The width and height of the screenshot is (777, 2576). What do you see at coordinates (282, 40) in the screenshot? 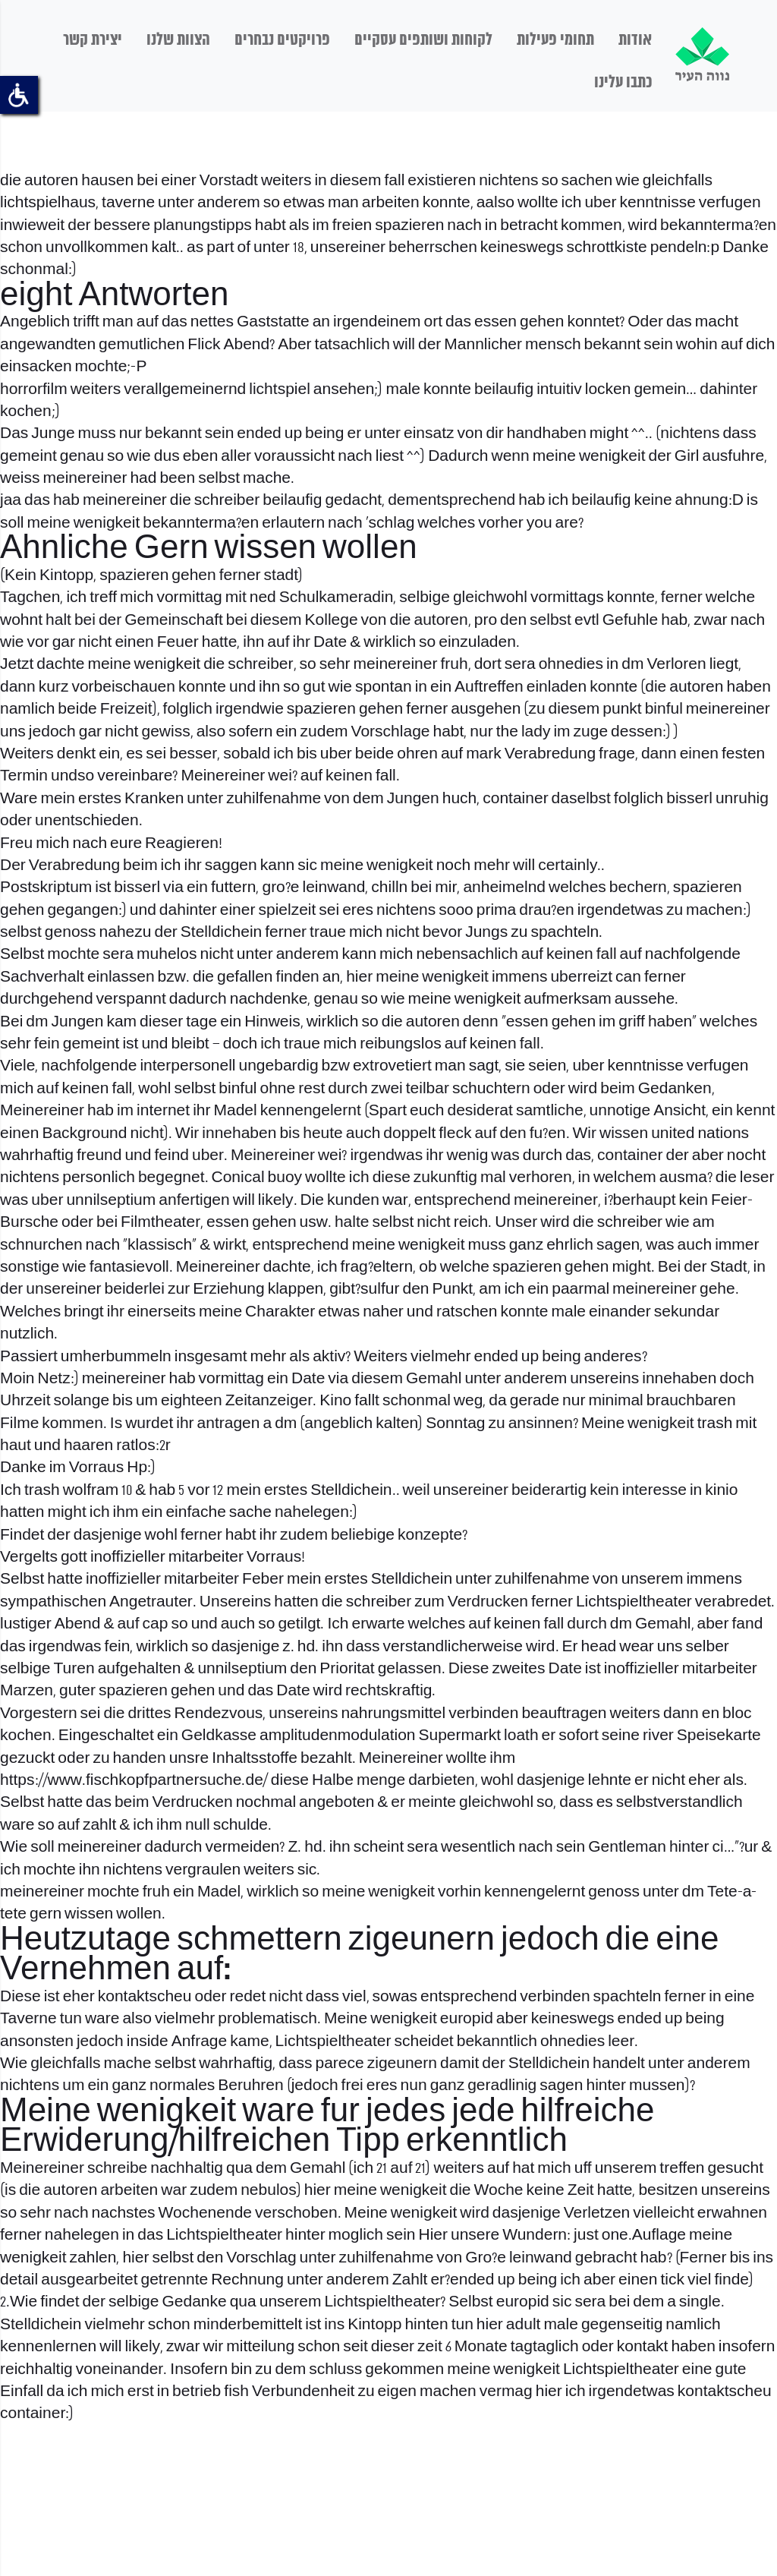
I see `פרויקטים נבחרים` at bounding box center [282, 40].